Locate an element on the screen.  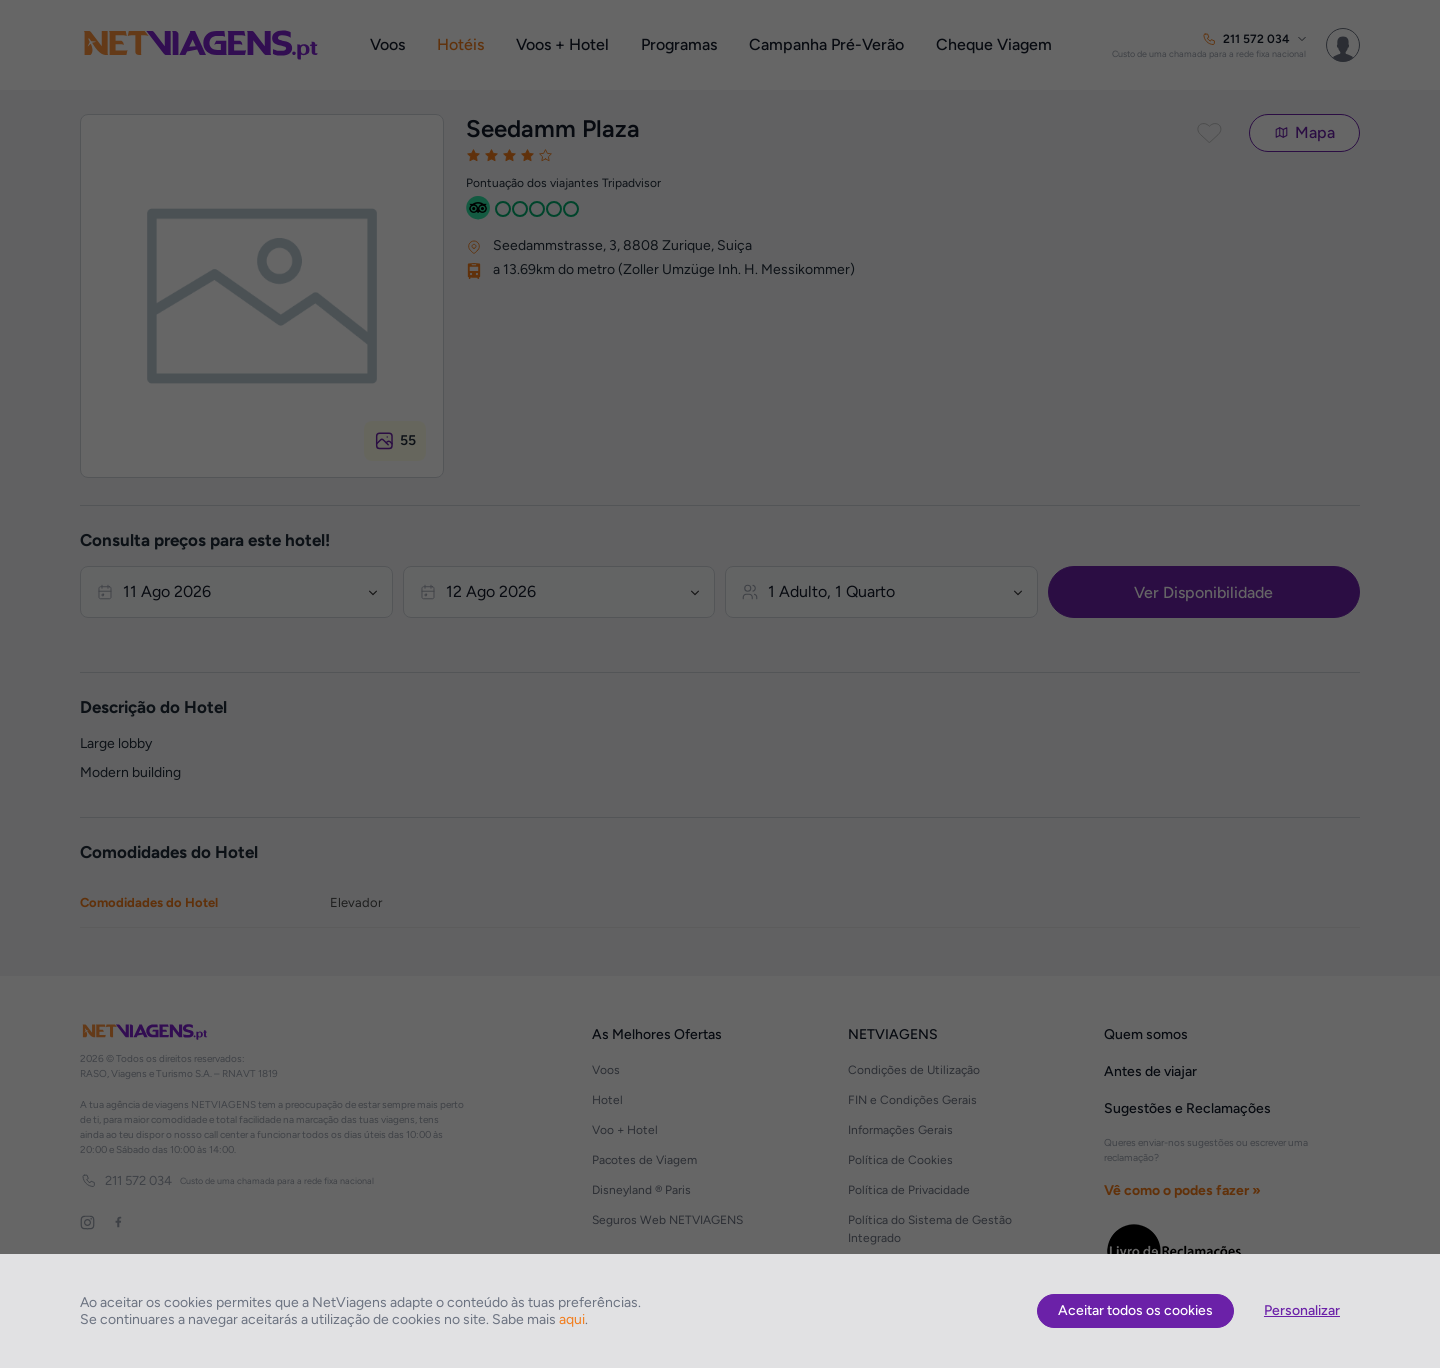
Personalizar is located at coordinates (1302, 1310).